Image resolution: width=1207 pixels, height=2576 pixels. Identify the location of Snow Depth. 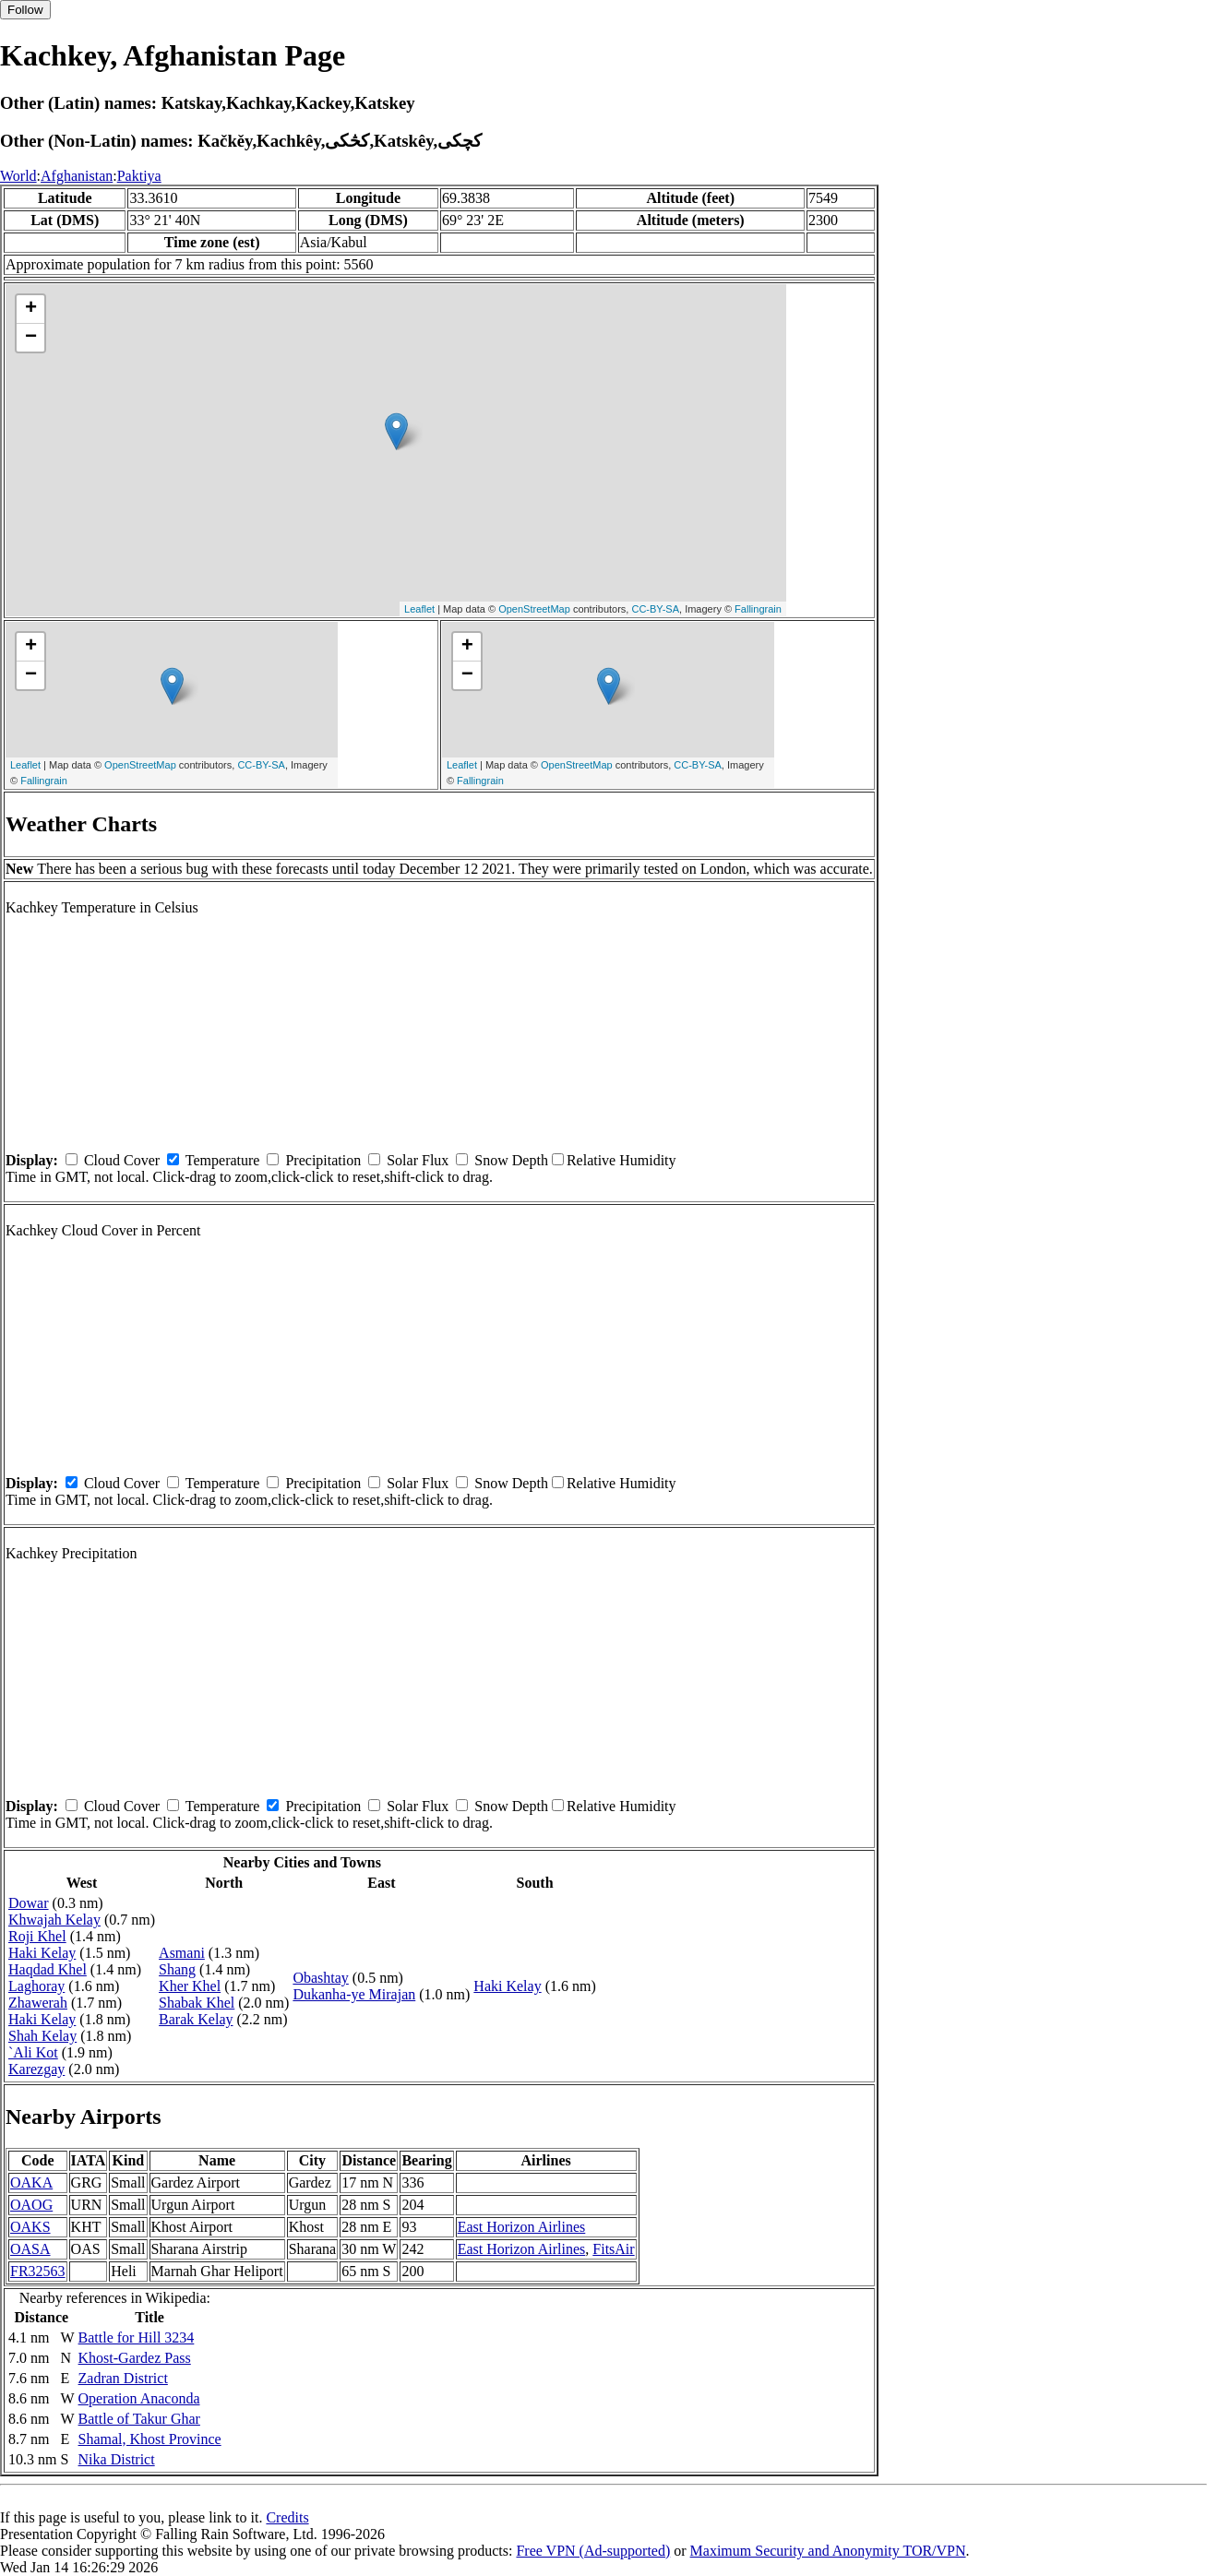
(511, 1160).